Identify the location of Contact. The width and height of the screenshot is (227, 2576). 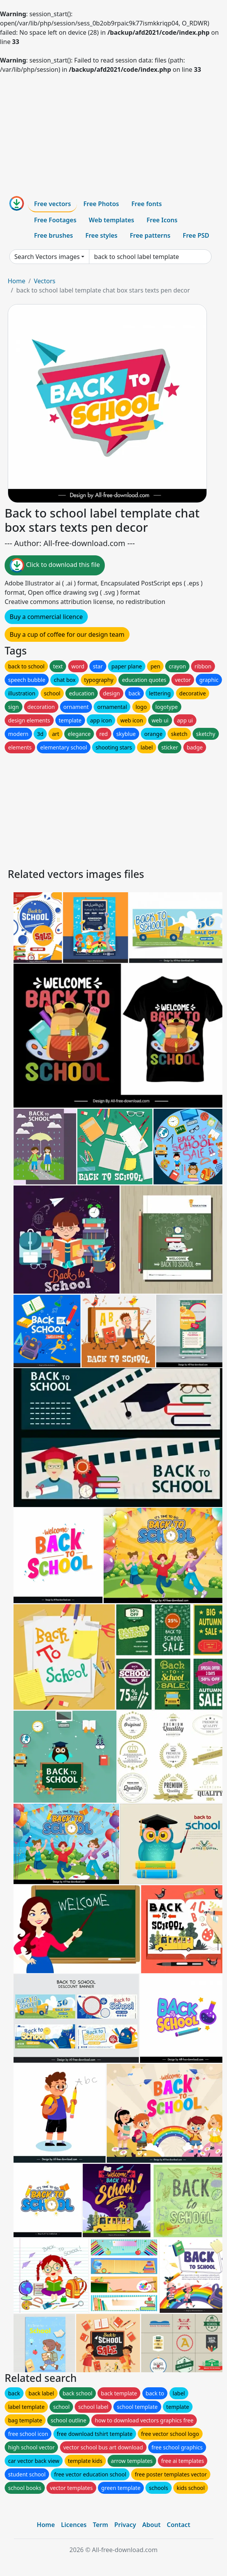
(178, 2524).